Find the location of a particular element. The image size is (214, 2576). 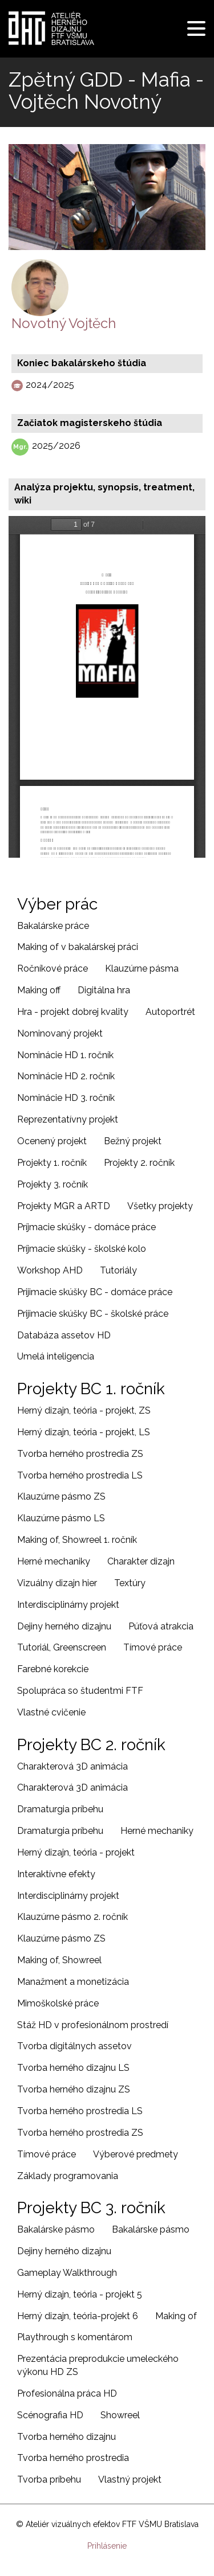

Mimoškolské práce is located at coordinates (58, 2003).